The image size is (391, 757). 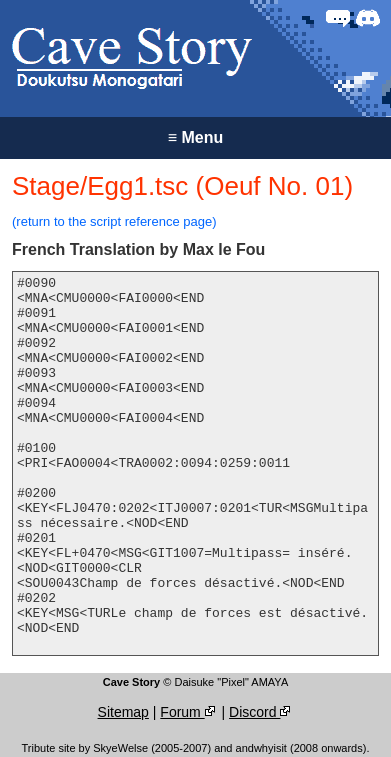 I want to click on Sitemap, so click(x=123, y=712).